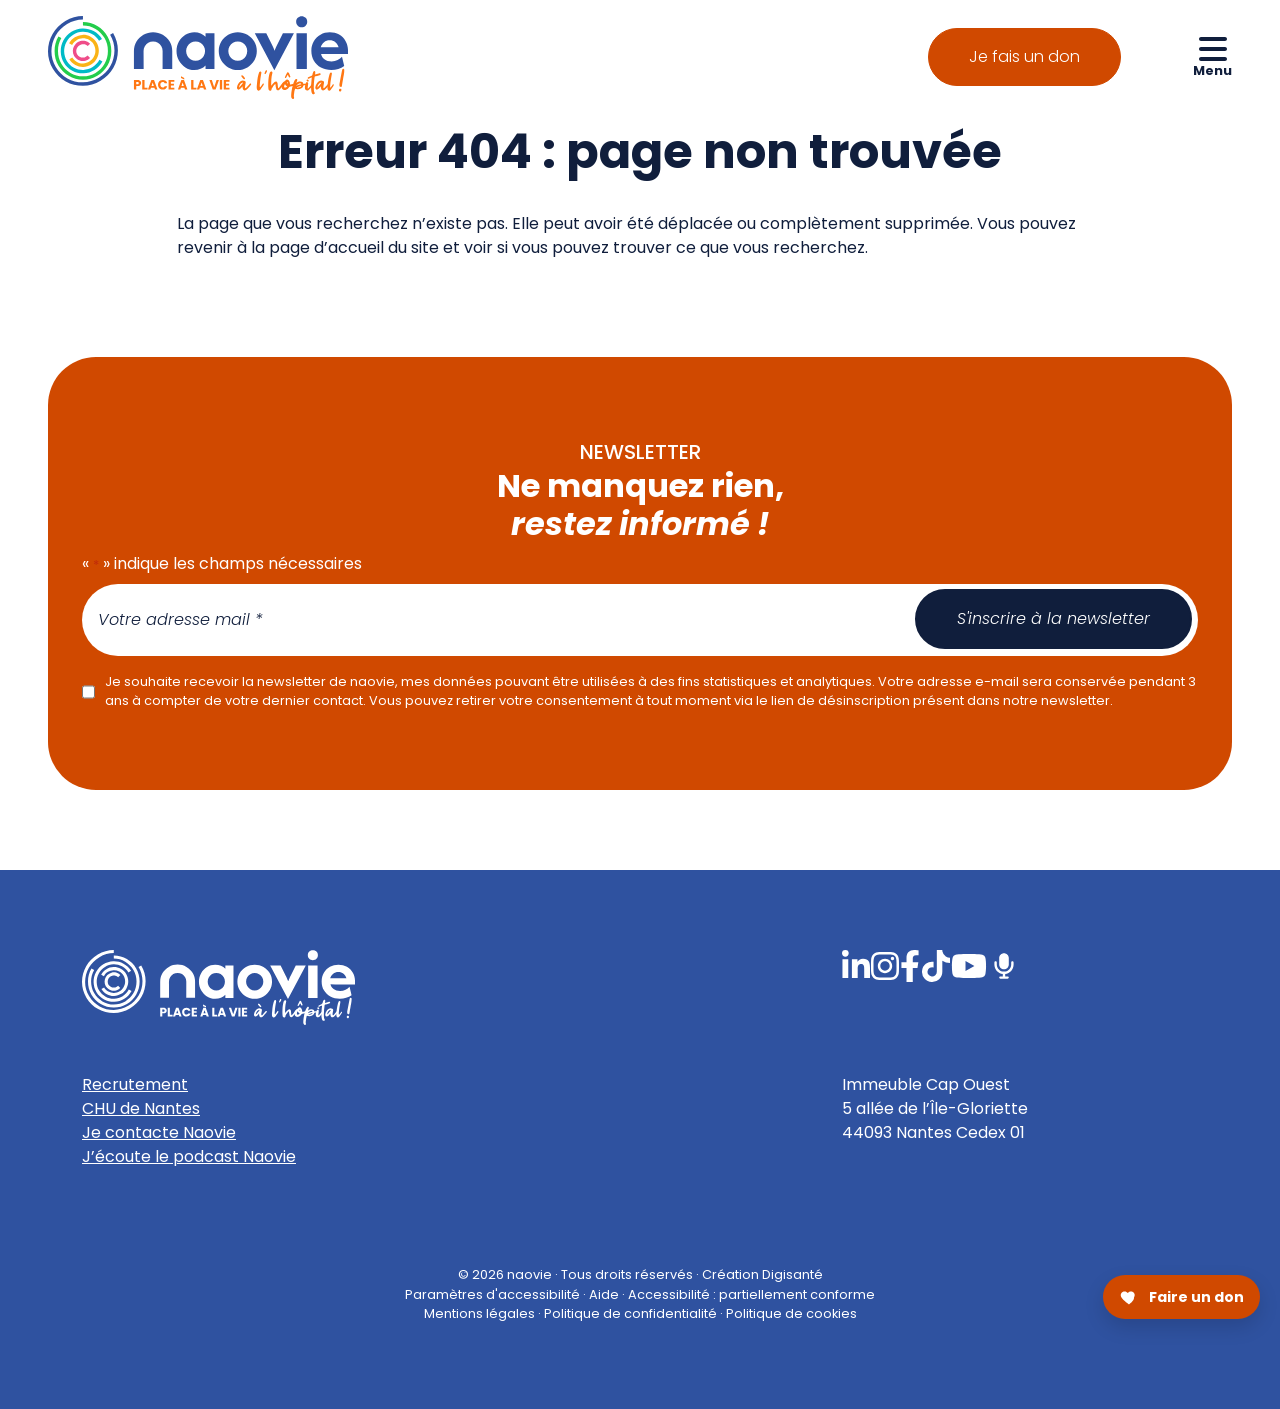  What do you see at coordinates (189, 1156) in the screenshot?
I see `J’écoute le podcast Naovie` at bounding box center [189, 1156].